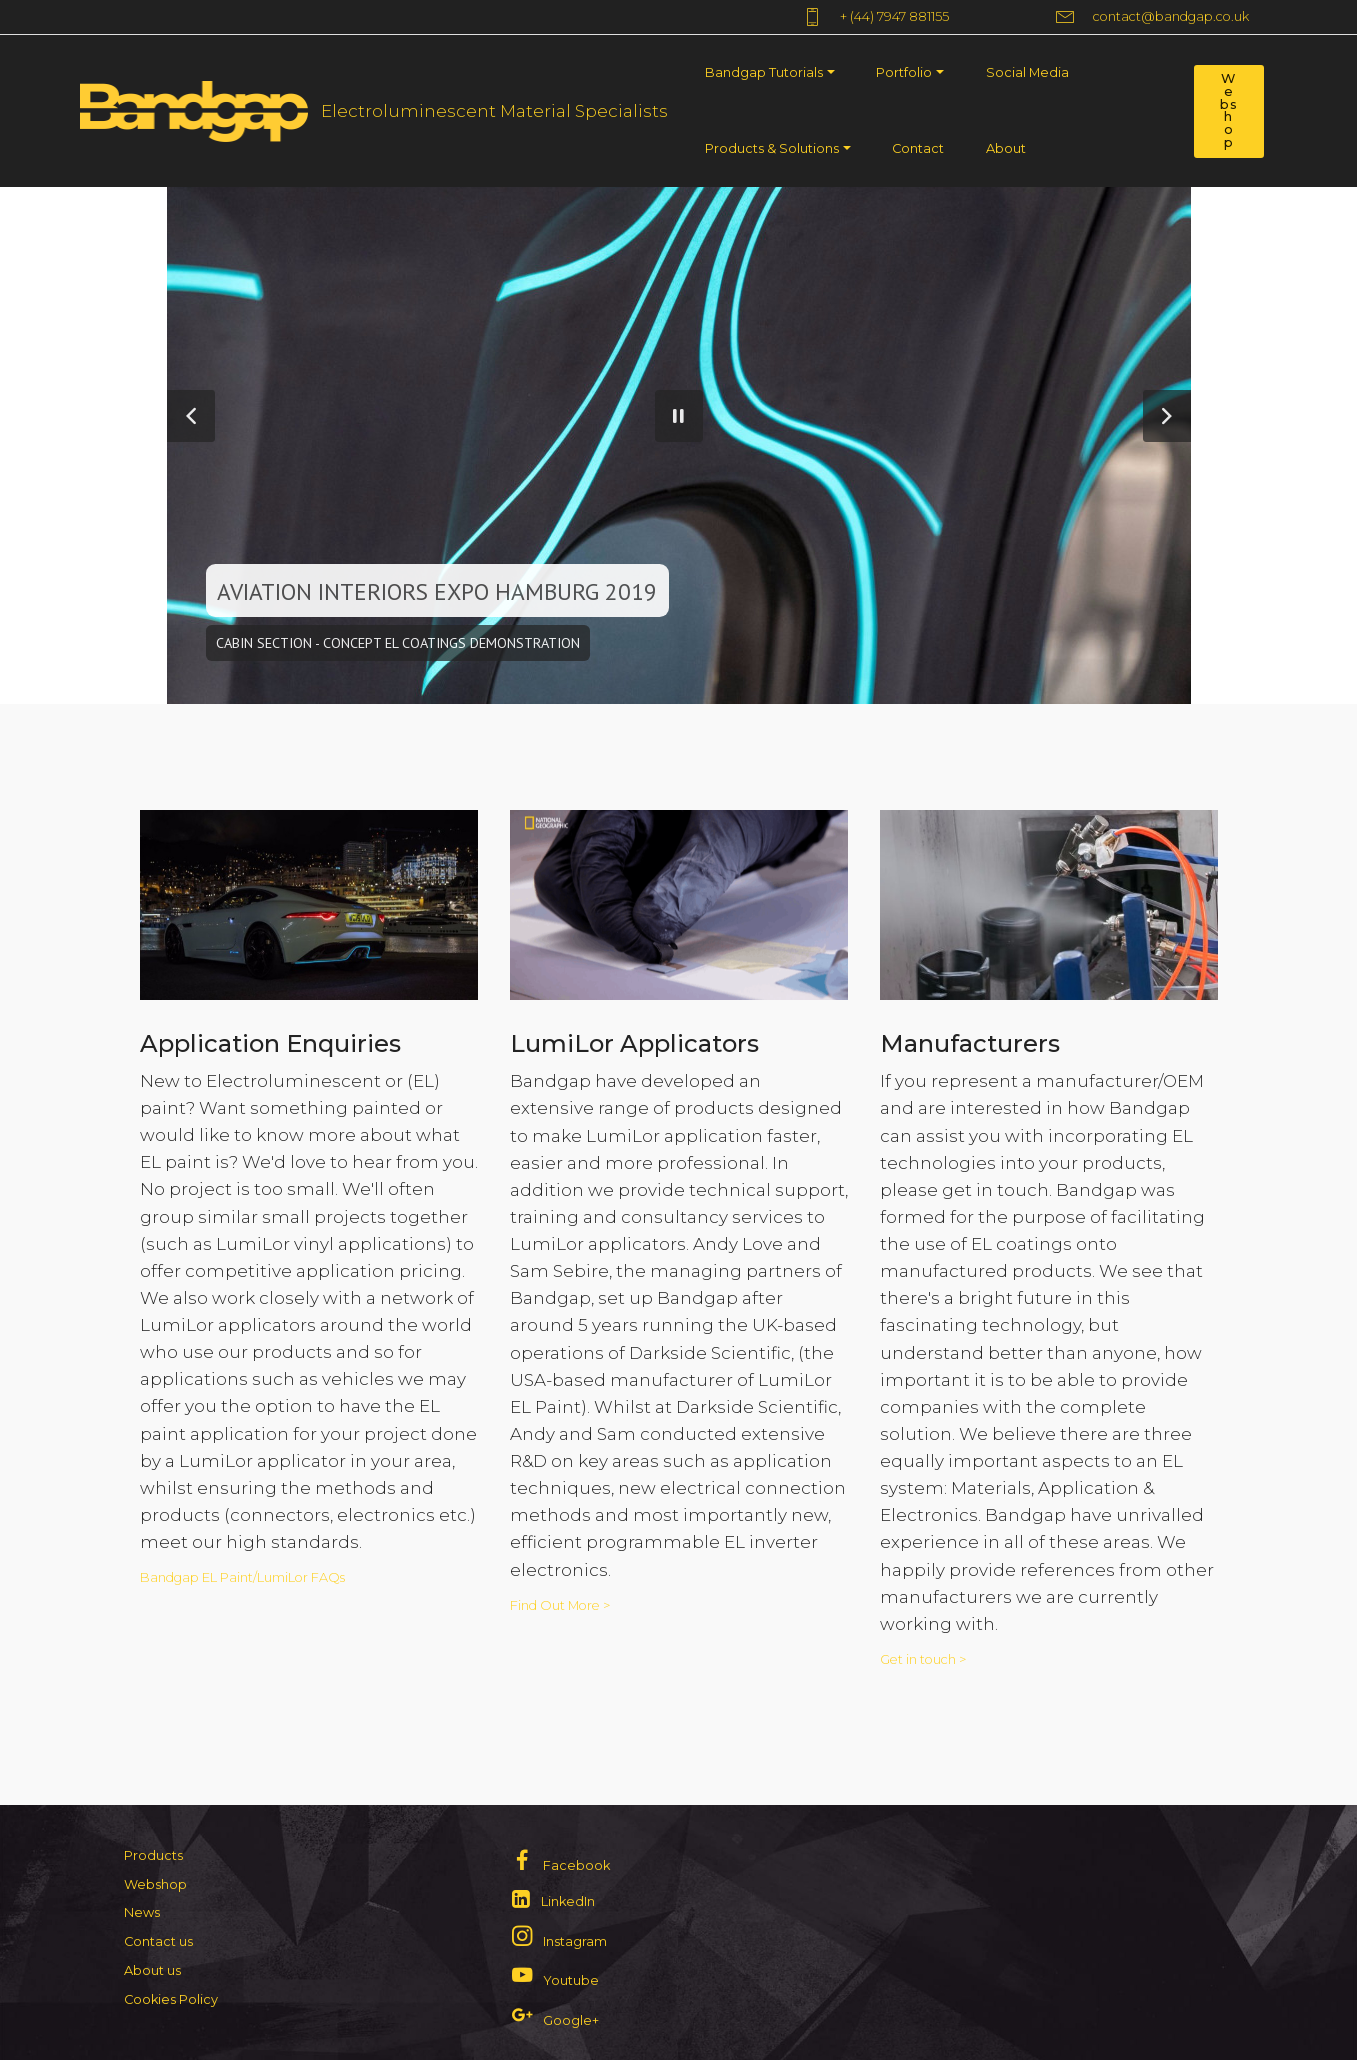 The height and width of the screenshot is (2060, 1357). I want to click on Products, so click(153, 1855).